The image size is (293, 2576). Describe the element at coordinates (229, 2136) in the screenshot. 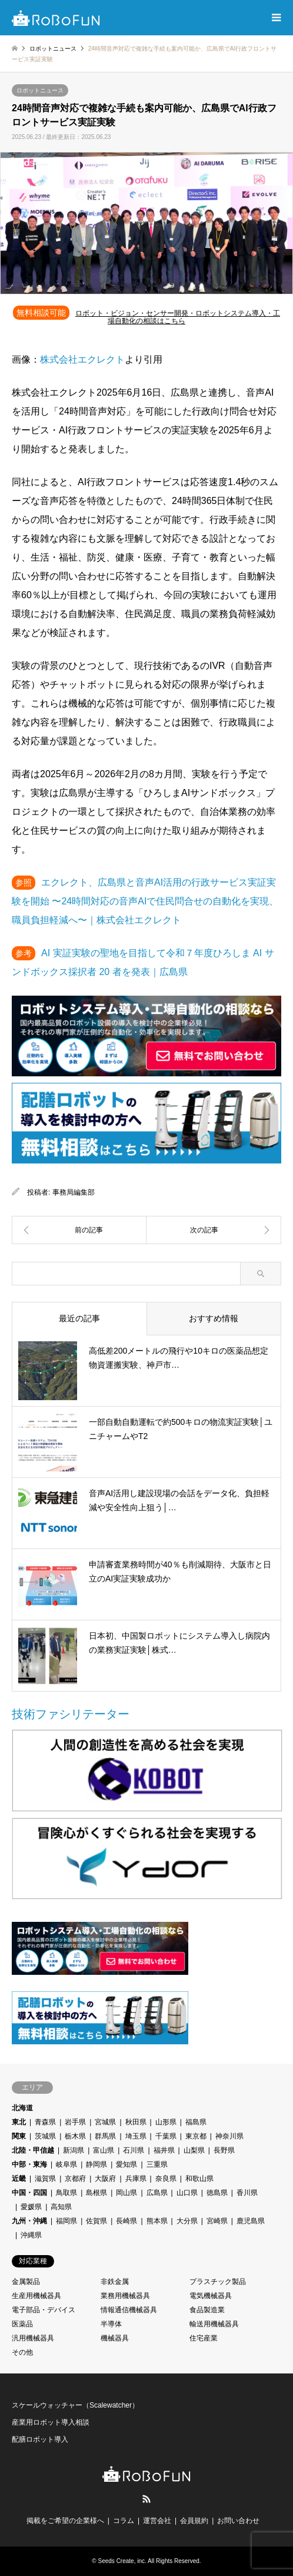

I see `神奈川県` at that location.